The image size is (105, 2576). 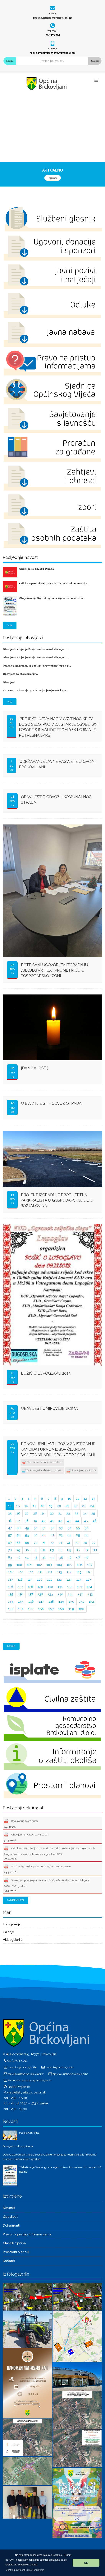 I want to click on 48, so click(x=18, y=1528).